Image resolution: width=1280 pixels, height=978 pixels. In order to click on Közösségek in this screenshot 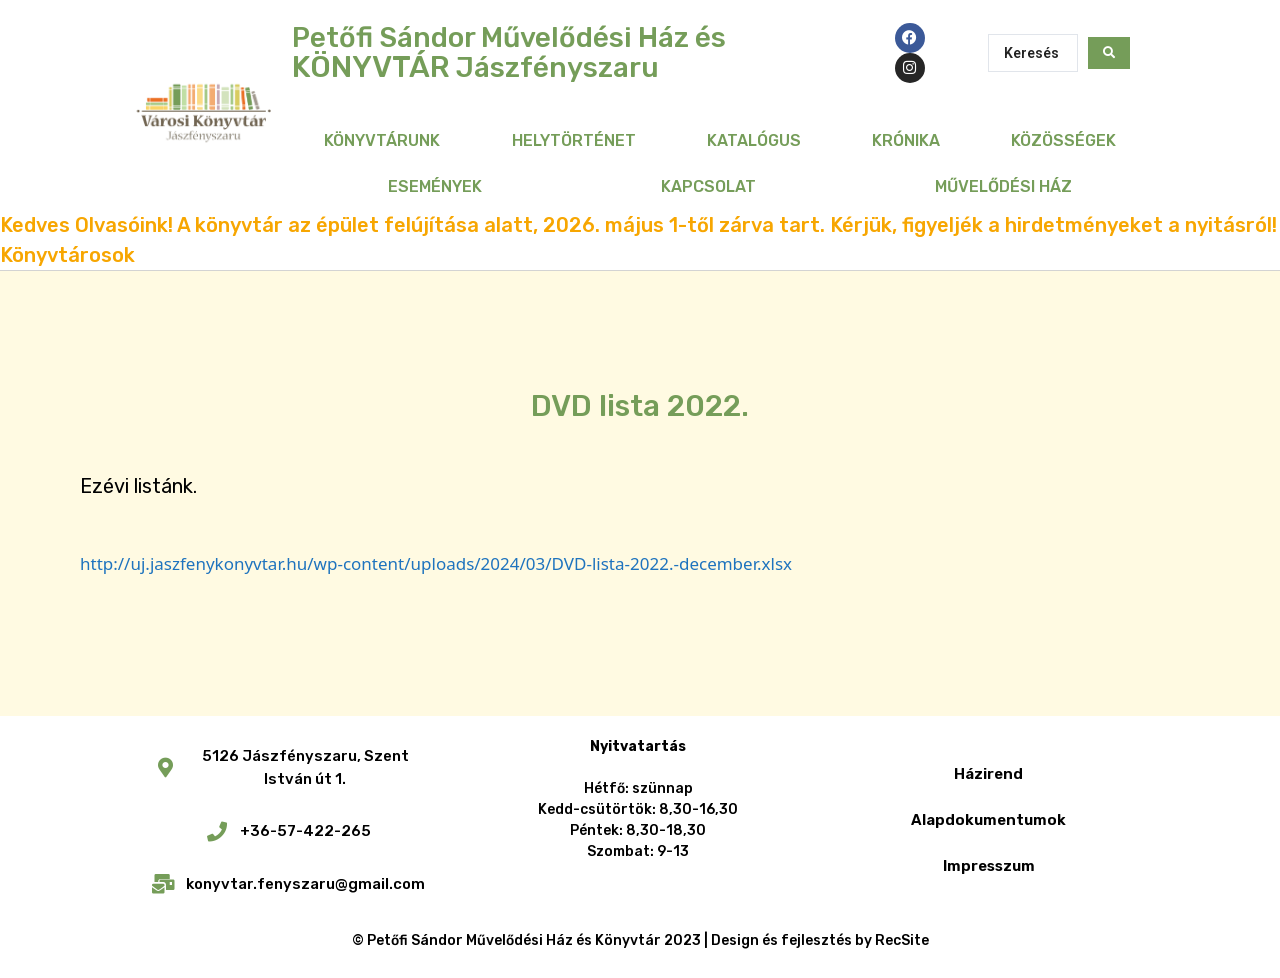, I will do `click(1063, 140)`.